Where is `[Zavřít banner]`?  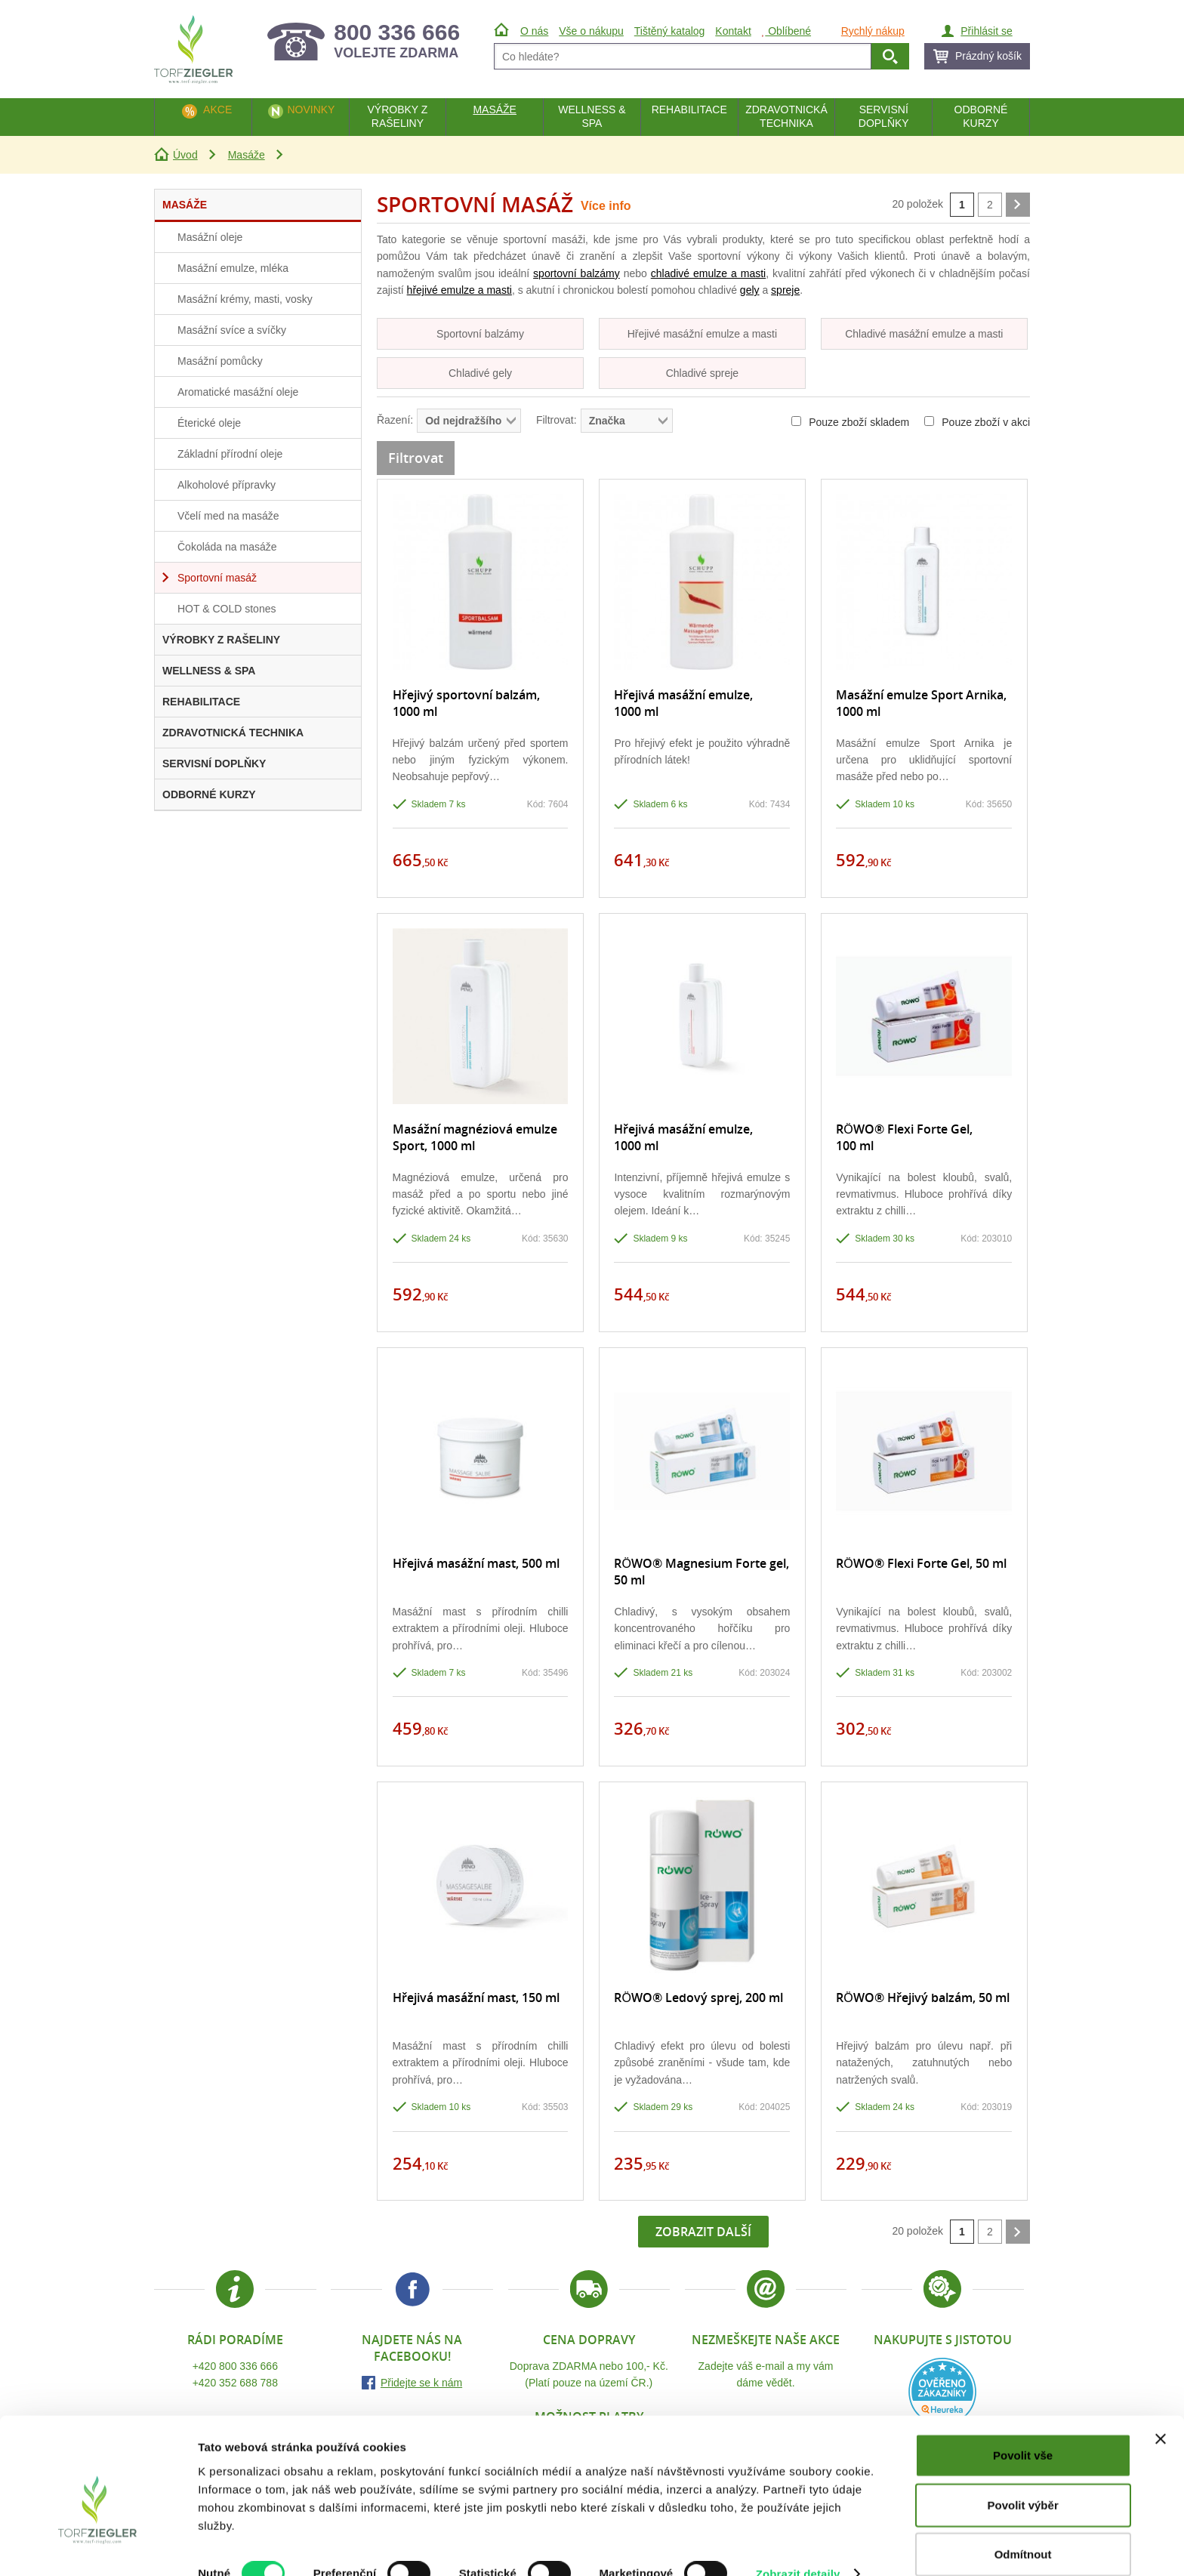 [Zavřít banner] is located at coordinates (1160, 2411).